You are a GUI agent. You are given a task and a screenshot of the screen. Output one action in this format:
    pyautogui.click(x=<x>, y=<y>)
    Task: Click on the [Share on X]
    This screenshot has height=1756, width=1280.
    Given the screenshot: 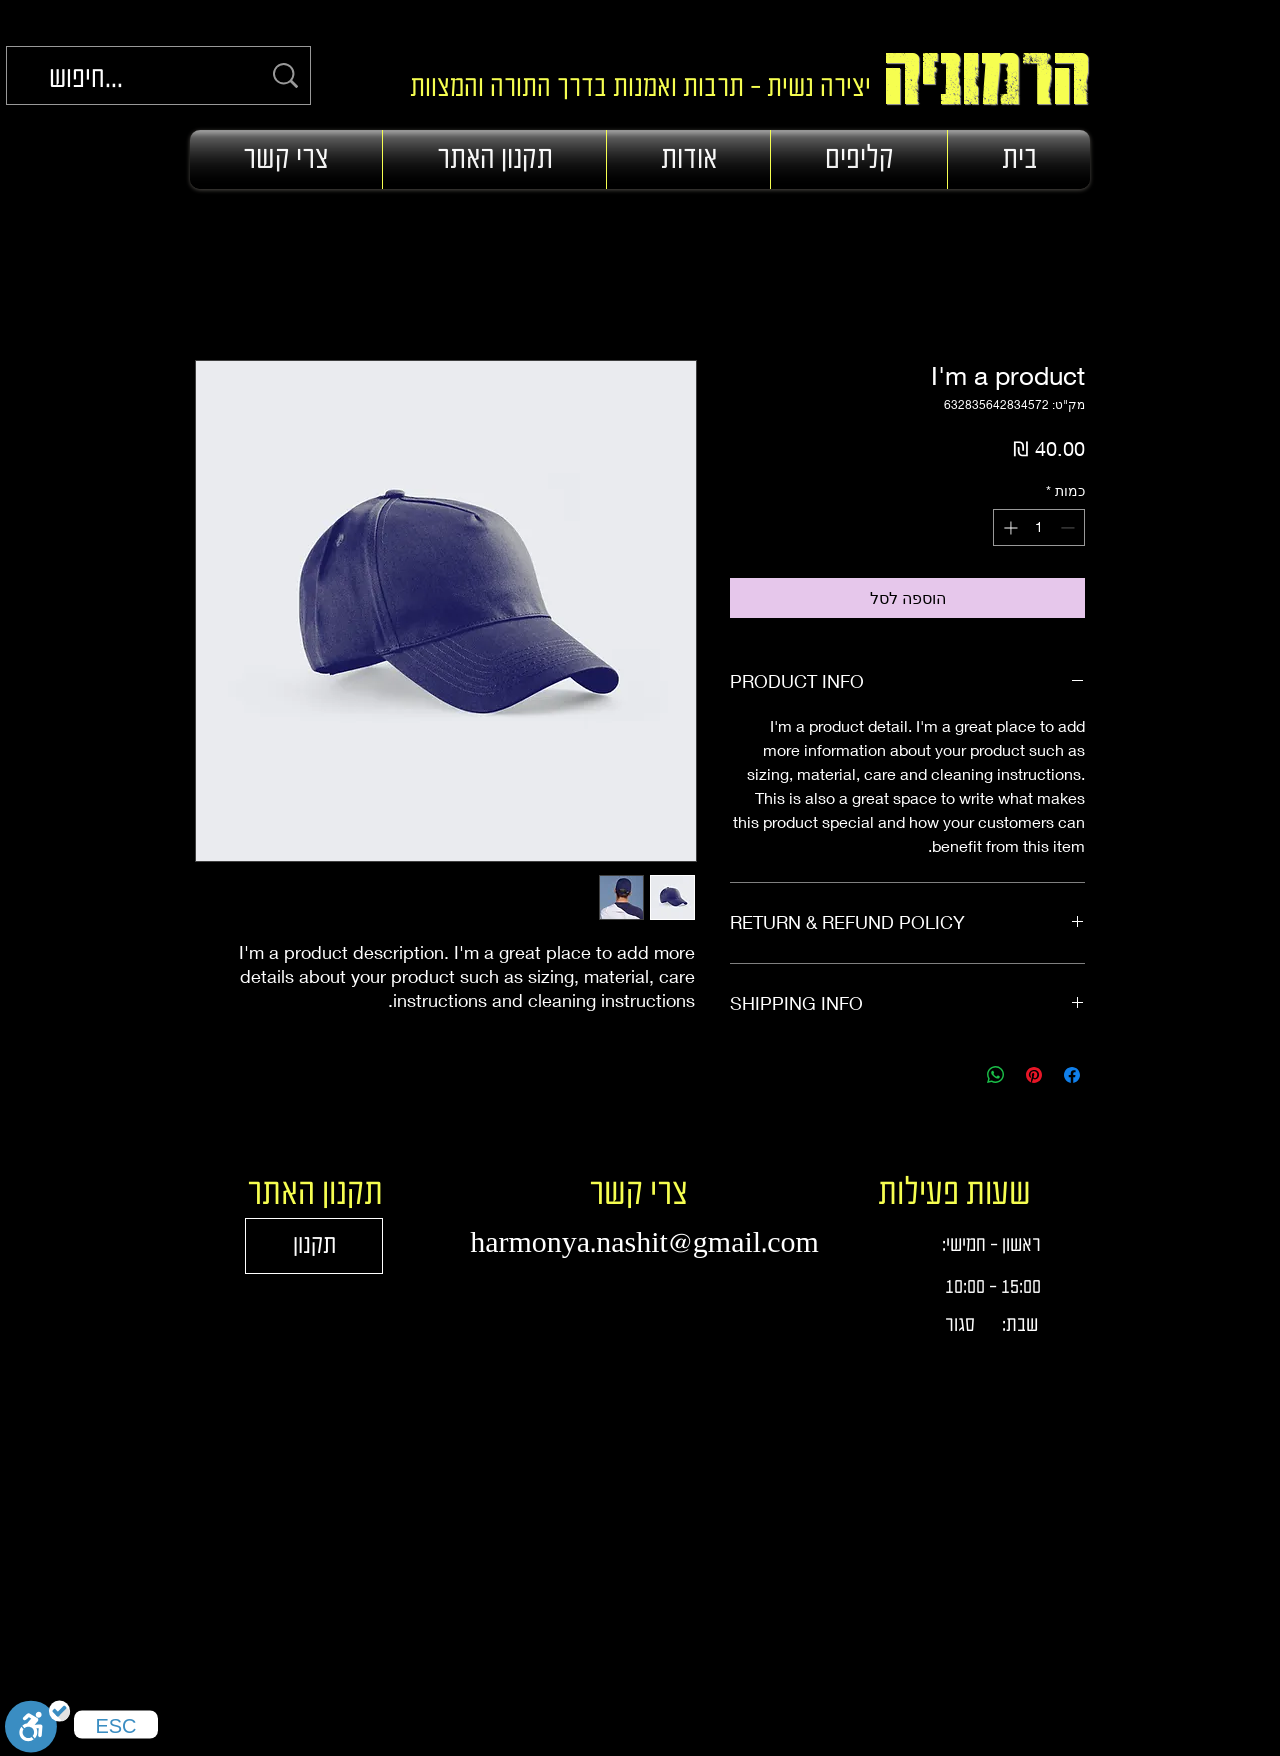 What is the action you would take?
    pyautogui.click(x=958, y=1075)
    